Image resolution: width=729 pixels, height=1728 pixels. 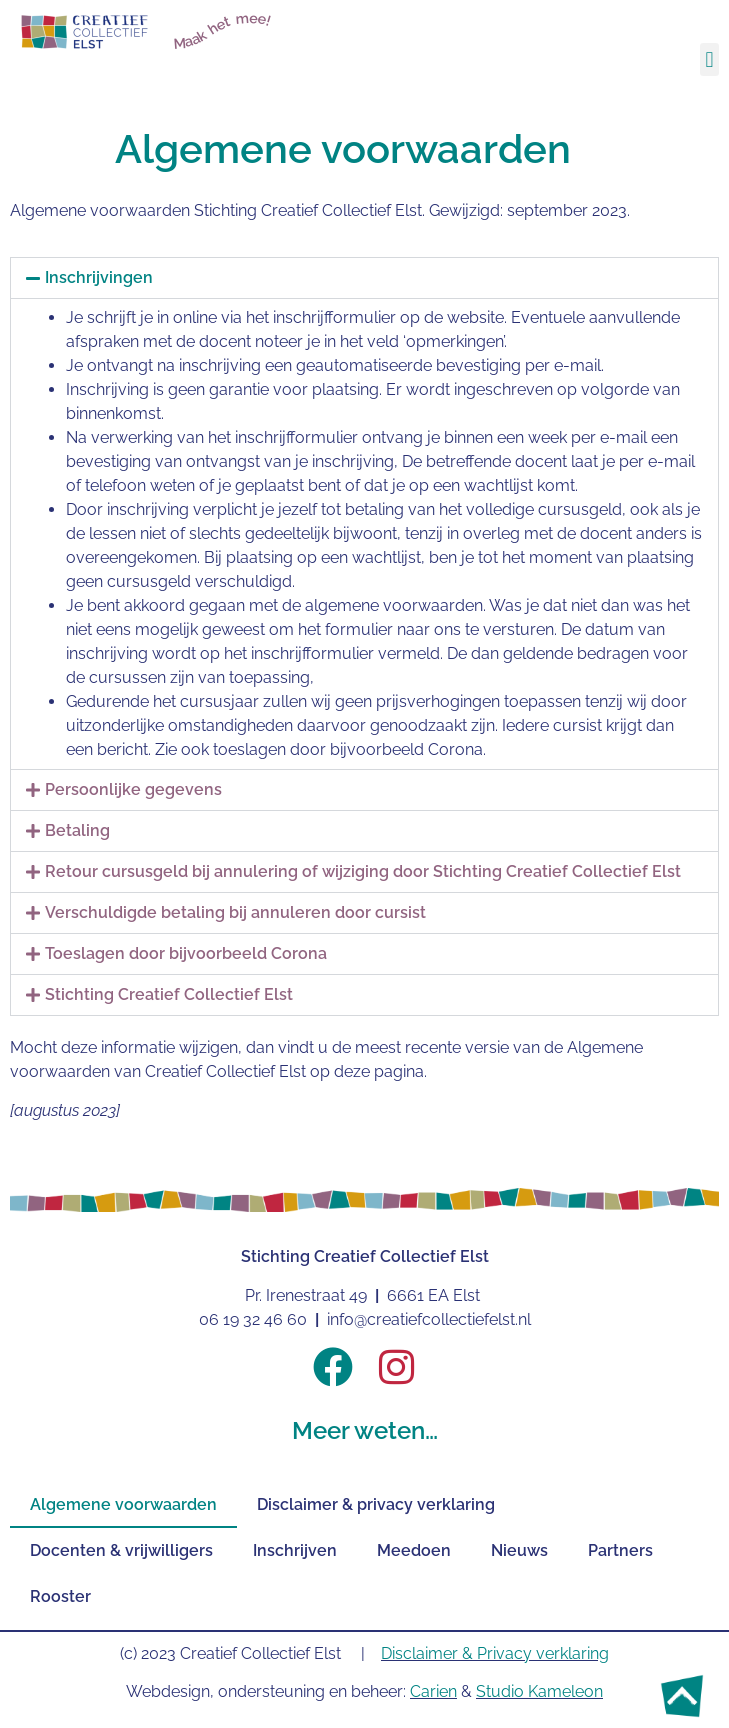 I want to click on Maak het mee!, so click(x=223, y=30).